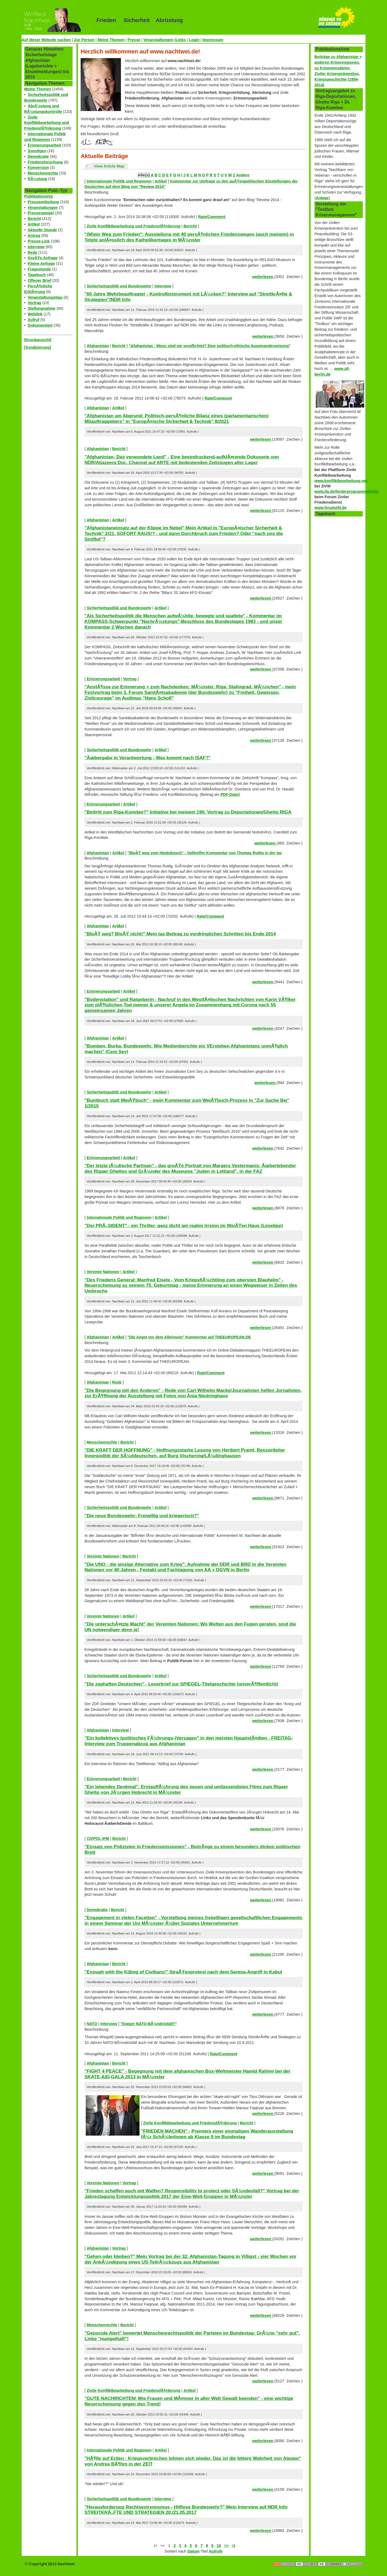  Describe the element at coordinates (181, 1684) in the screenshot. I see `"Die zaghaften Deutschen" - Leserbrief zur SPIEGEL-Titelgeschichte (unverÃ¶ffentlicht)` at that location.